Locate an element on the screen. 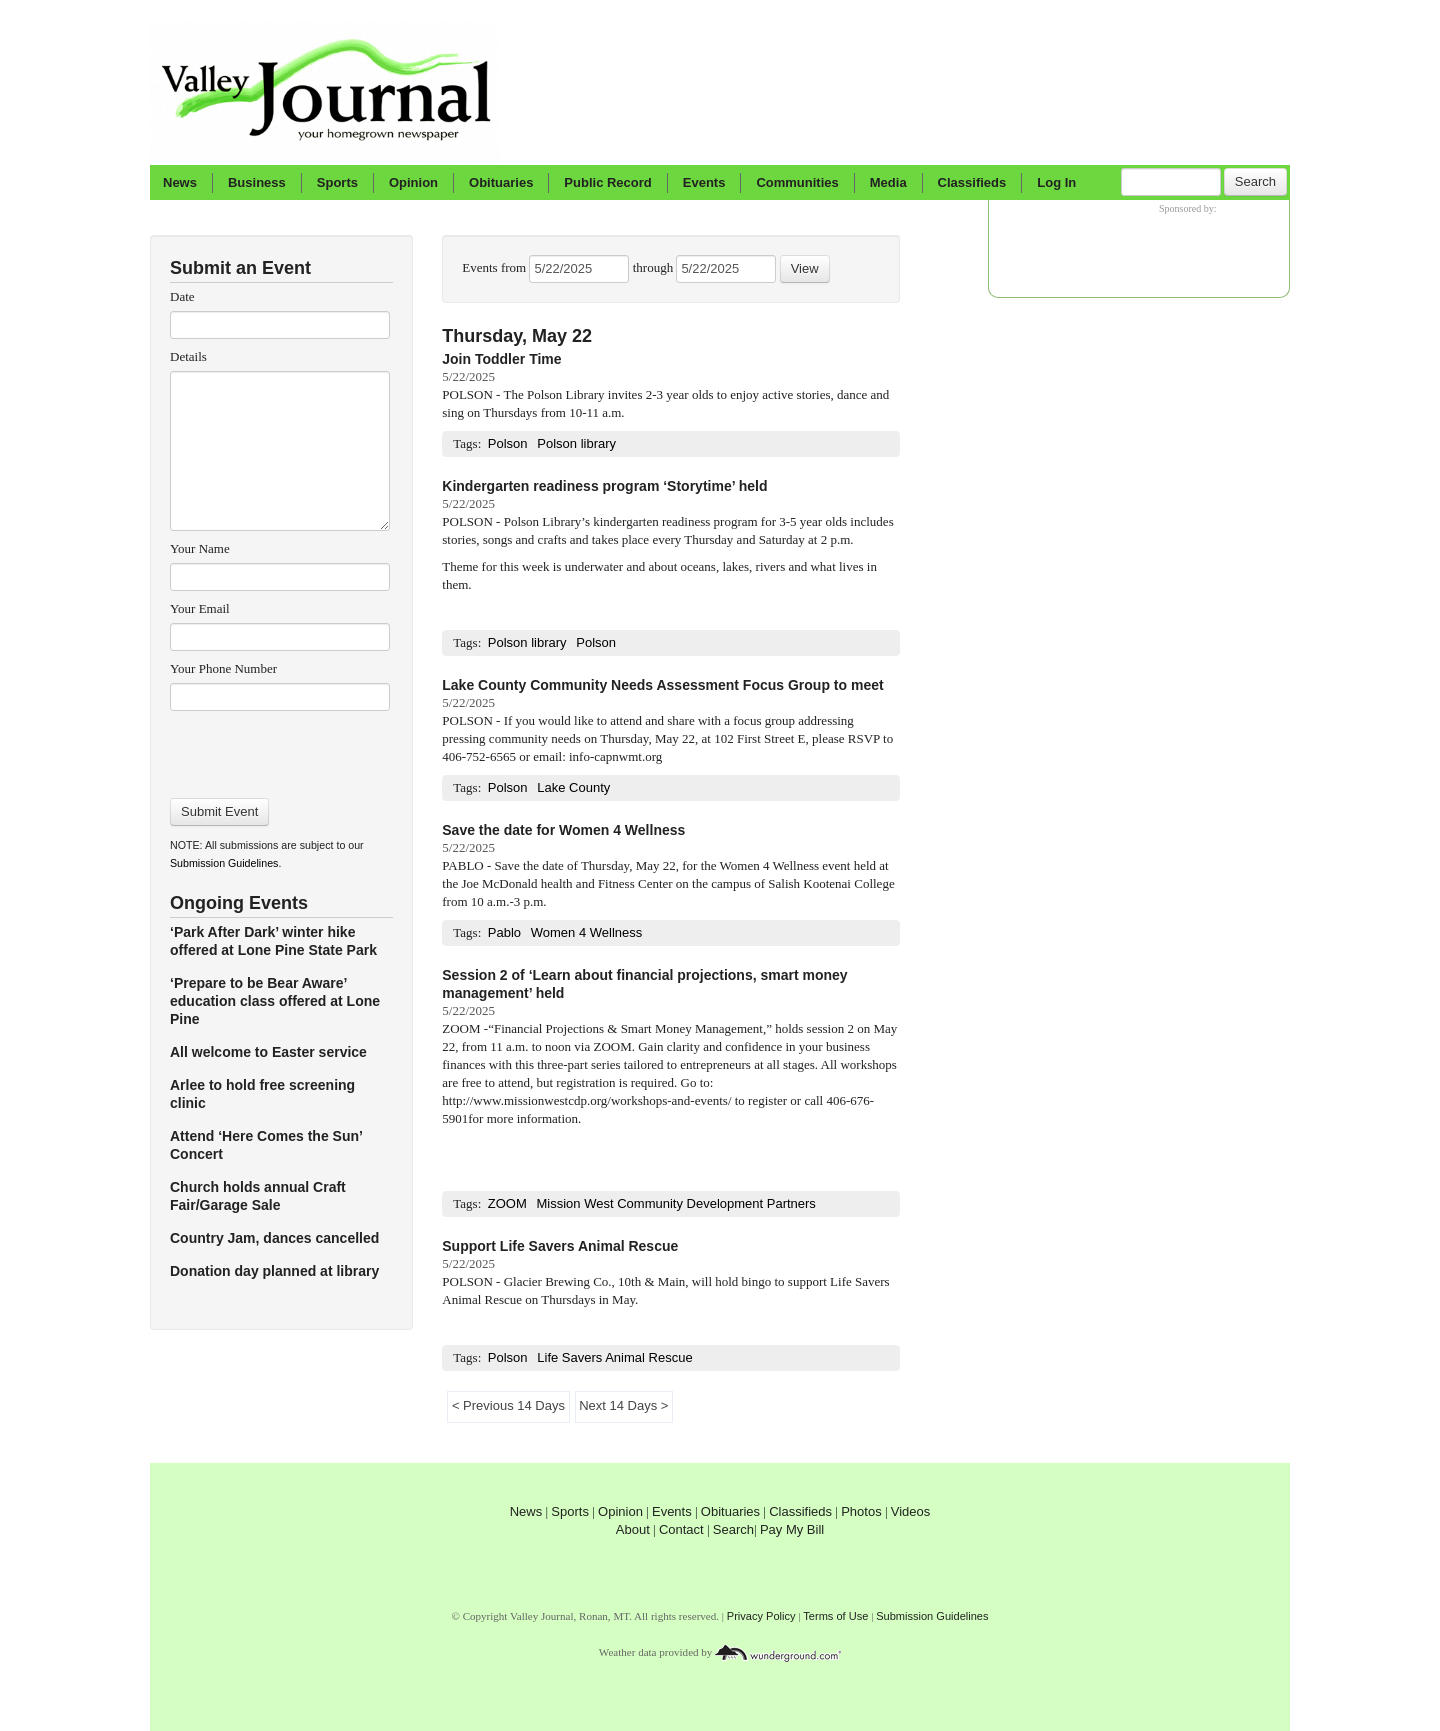 The height and width of the screenshot is (1731, 1440). [presentation] is located at coordinates (279, 748).